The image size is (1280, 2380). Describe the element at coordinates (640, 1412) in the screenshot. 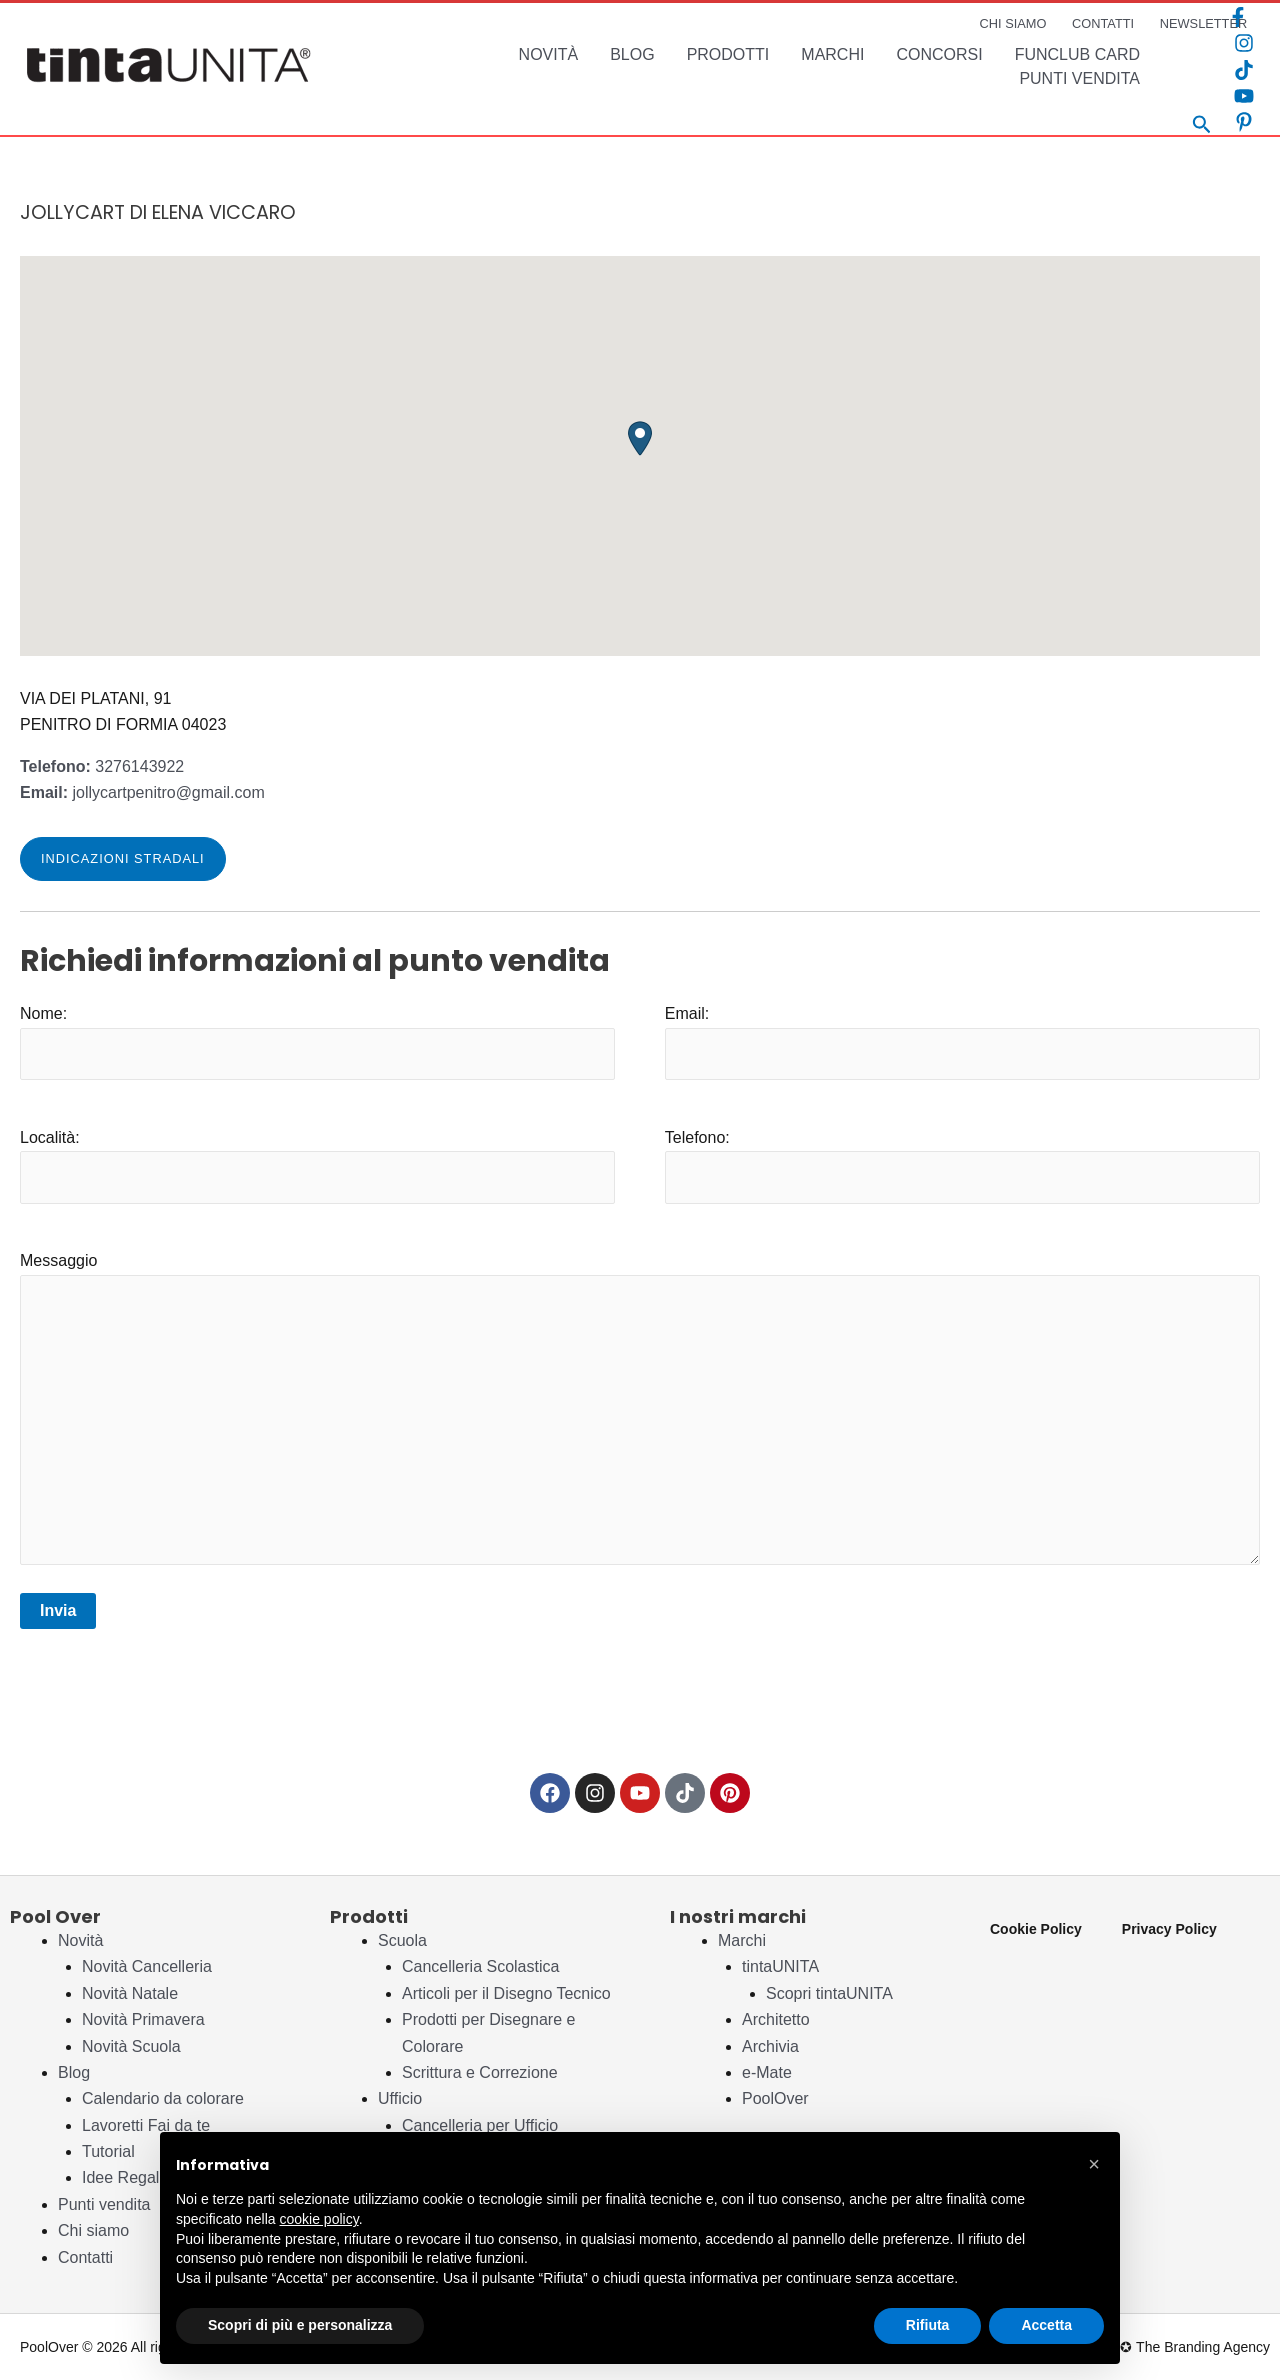

I see `Messaggio` at that location.